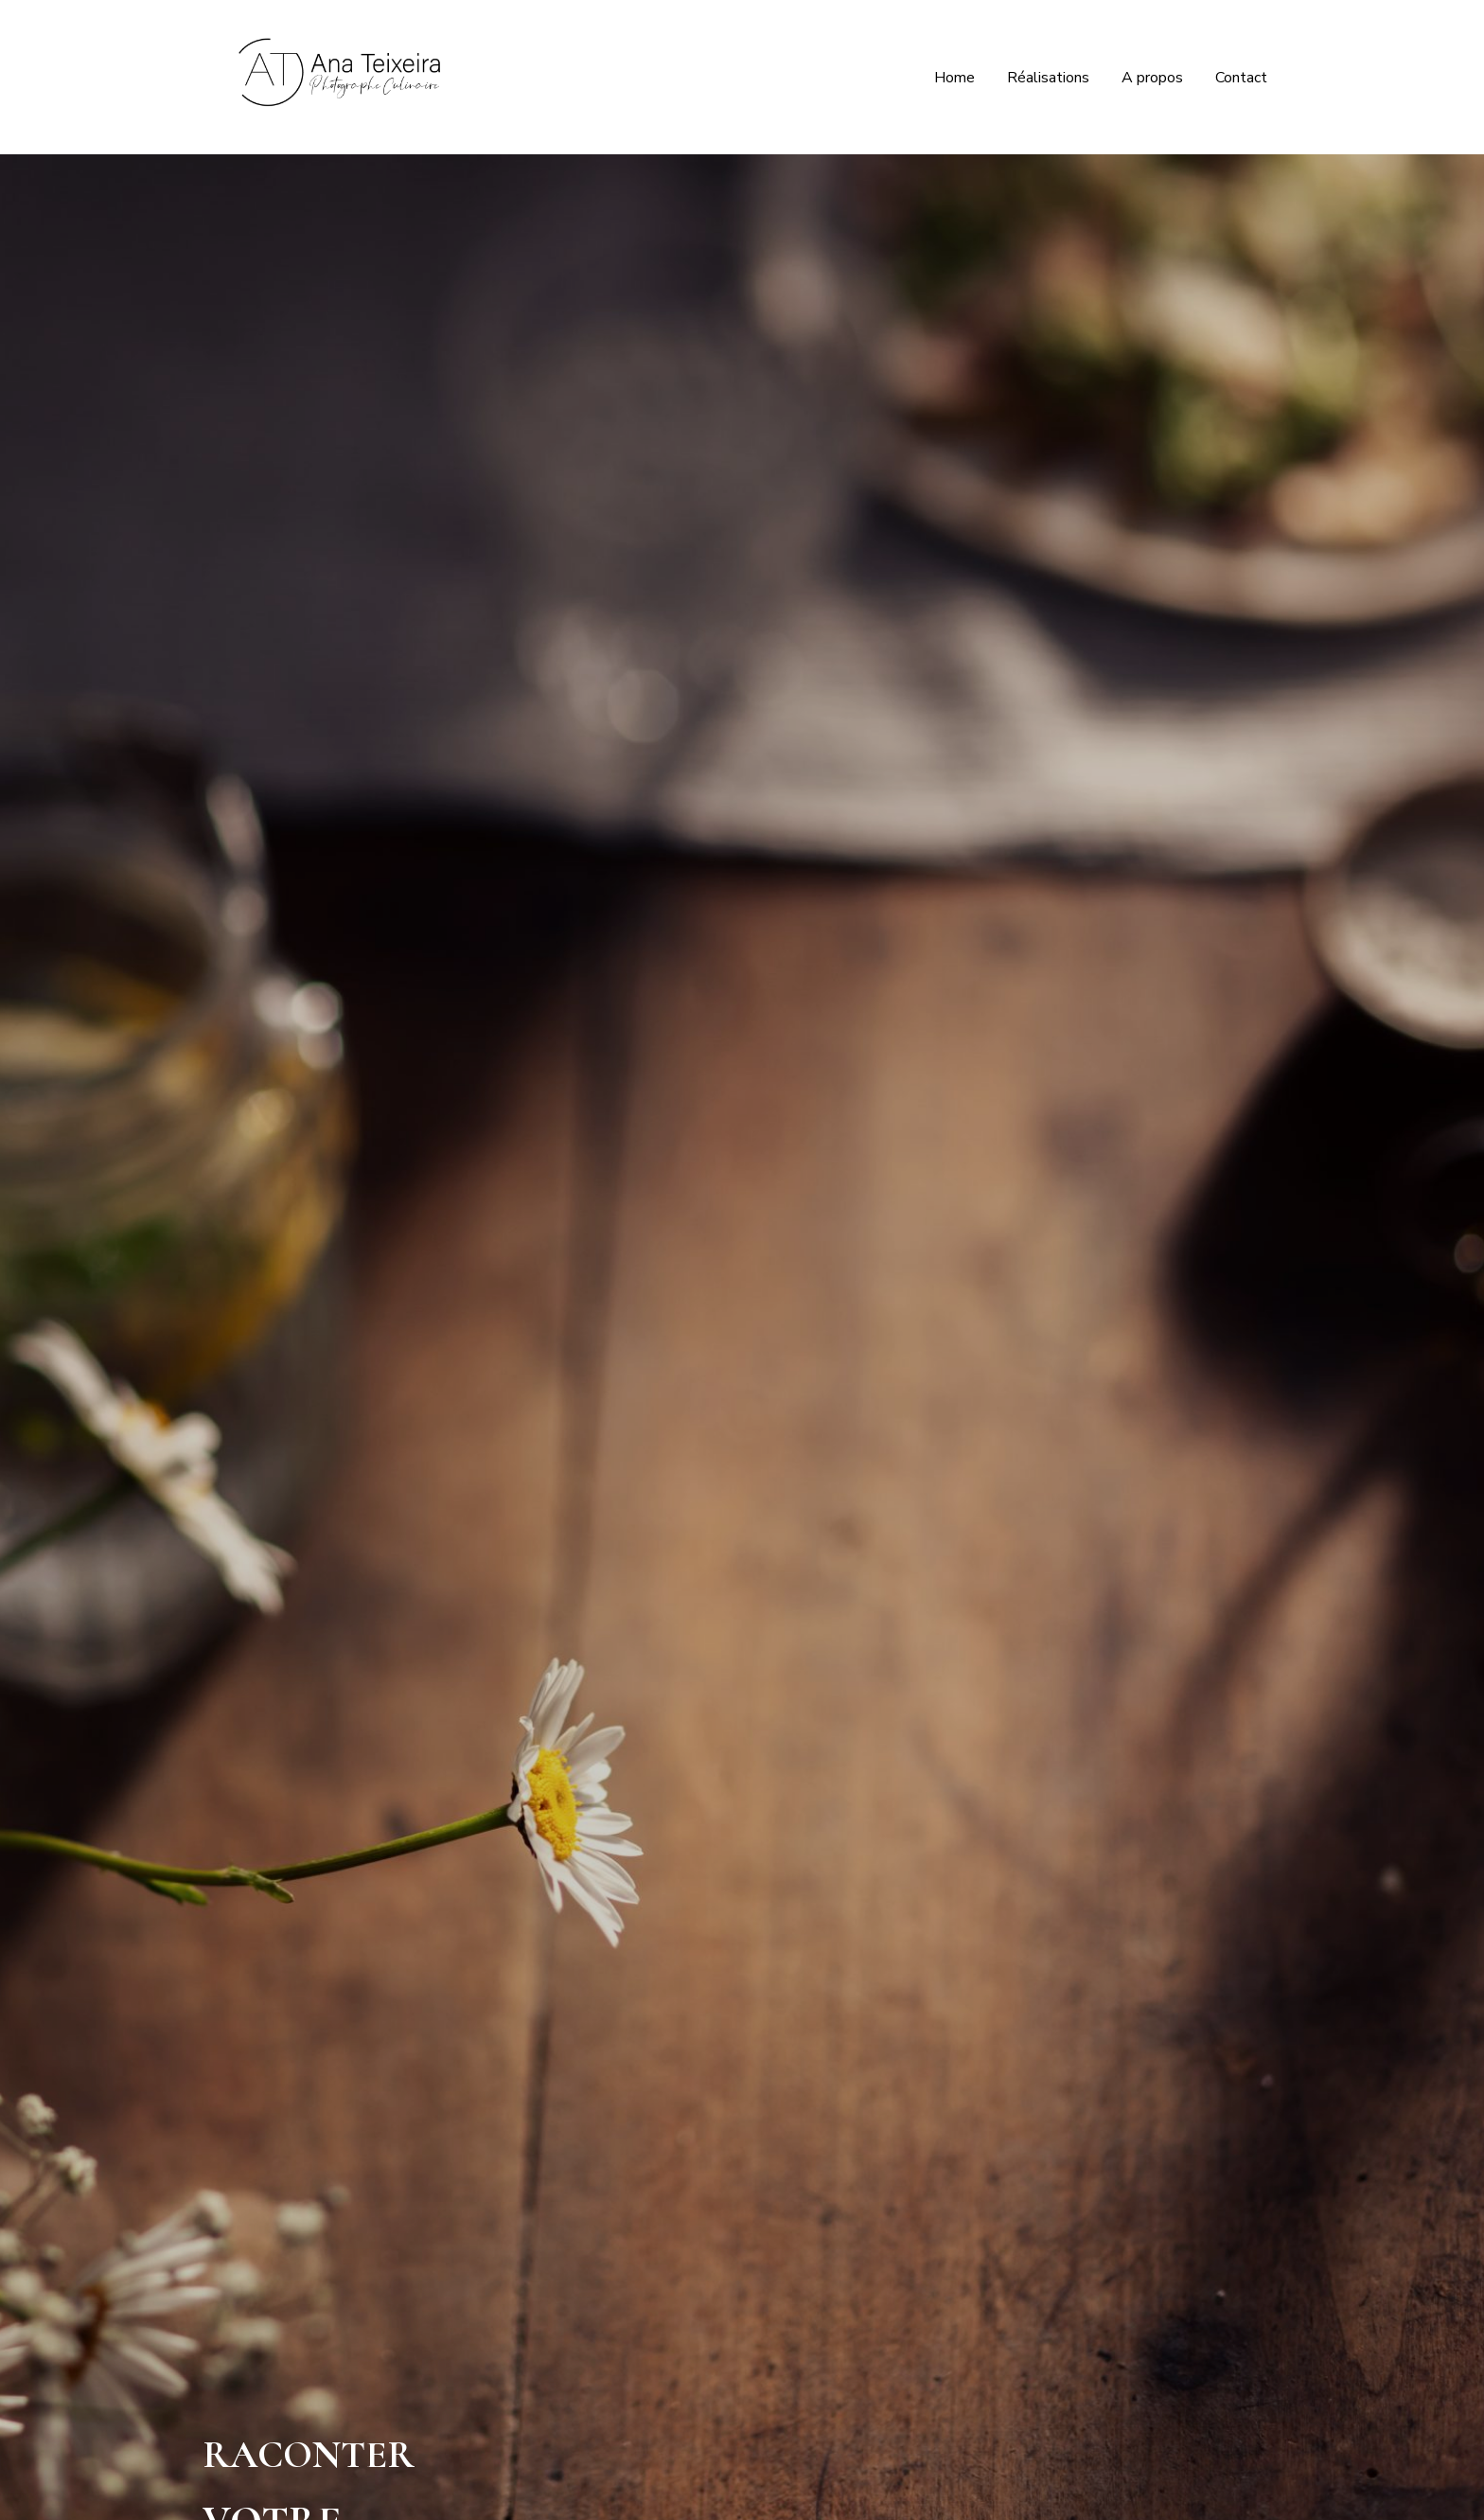  Describe the element at coordinates (1241, 77) in the screenshot. I see `Contact` at that location.